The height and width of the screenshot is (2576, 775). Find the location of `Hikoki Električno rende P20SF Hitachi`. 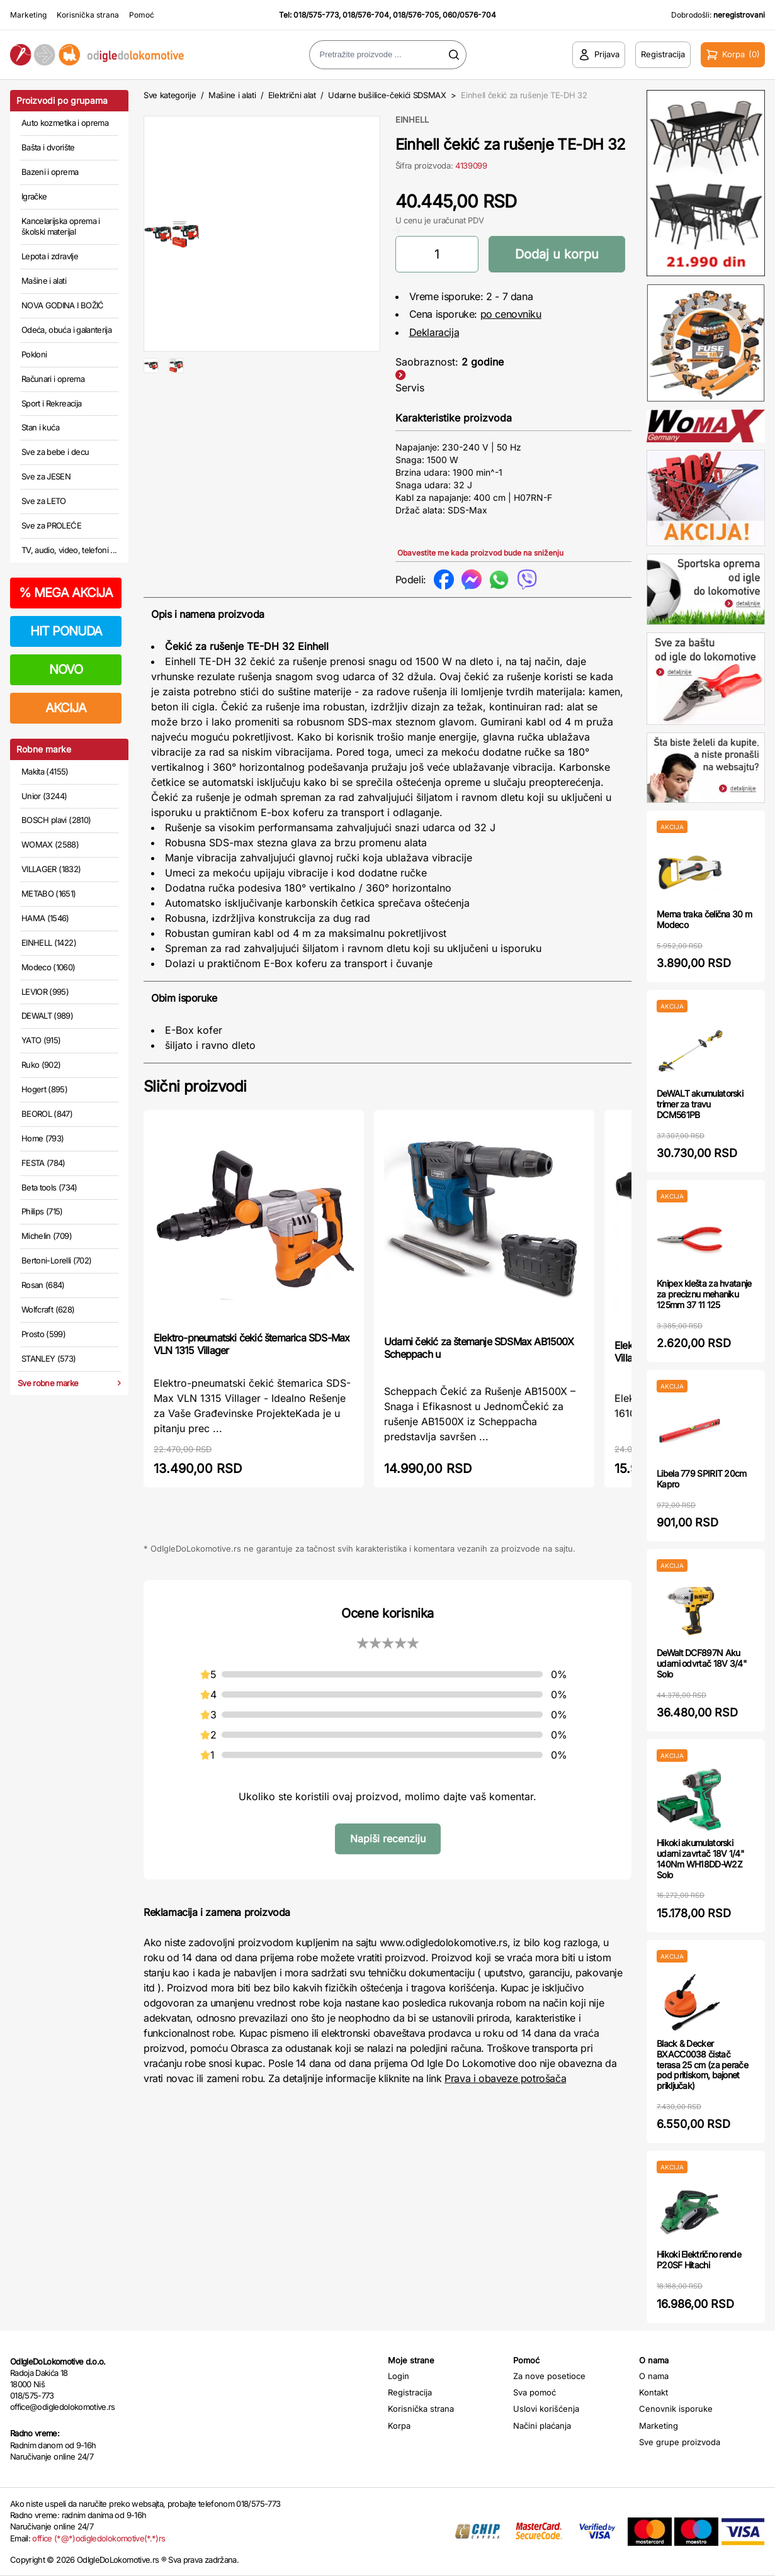

Hikoki Električno rende P20SF Hitachi is located at coordinates (699, 2259).